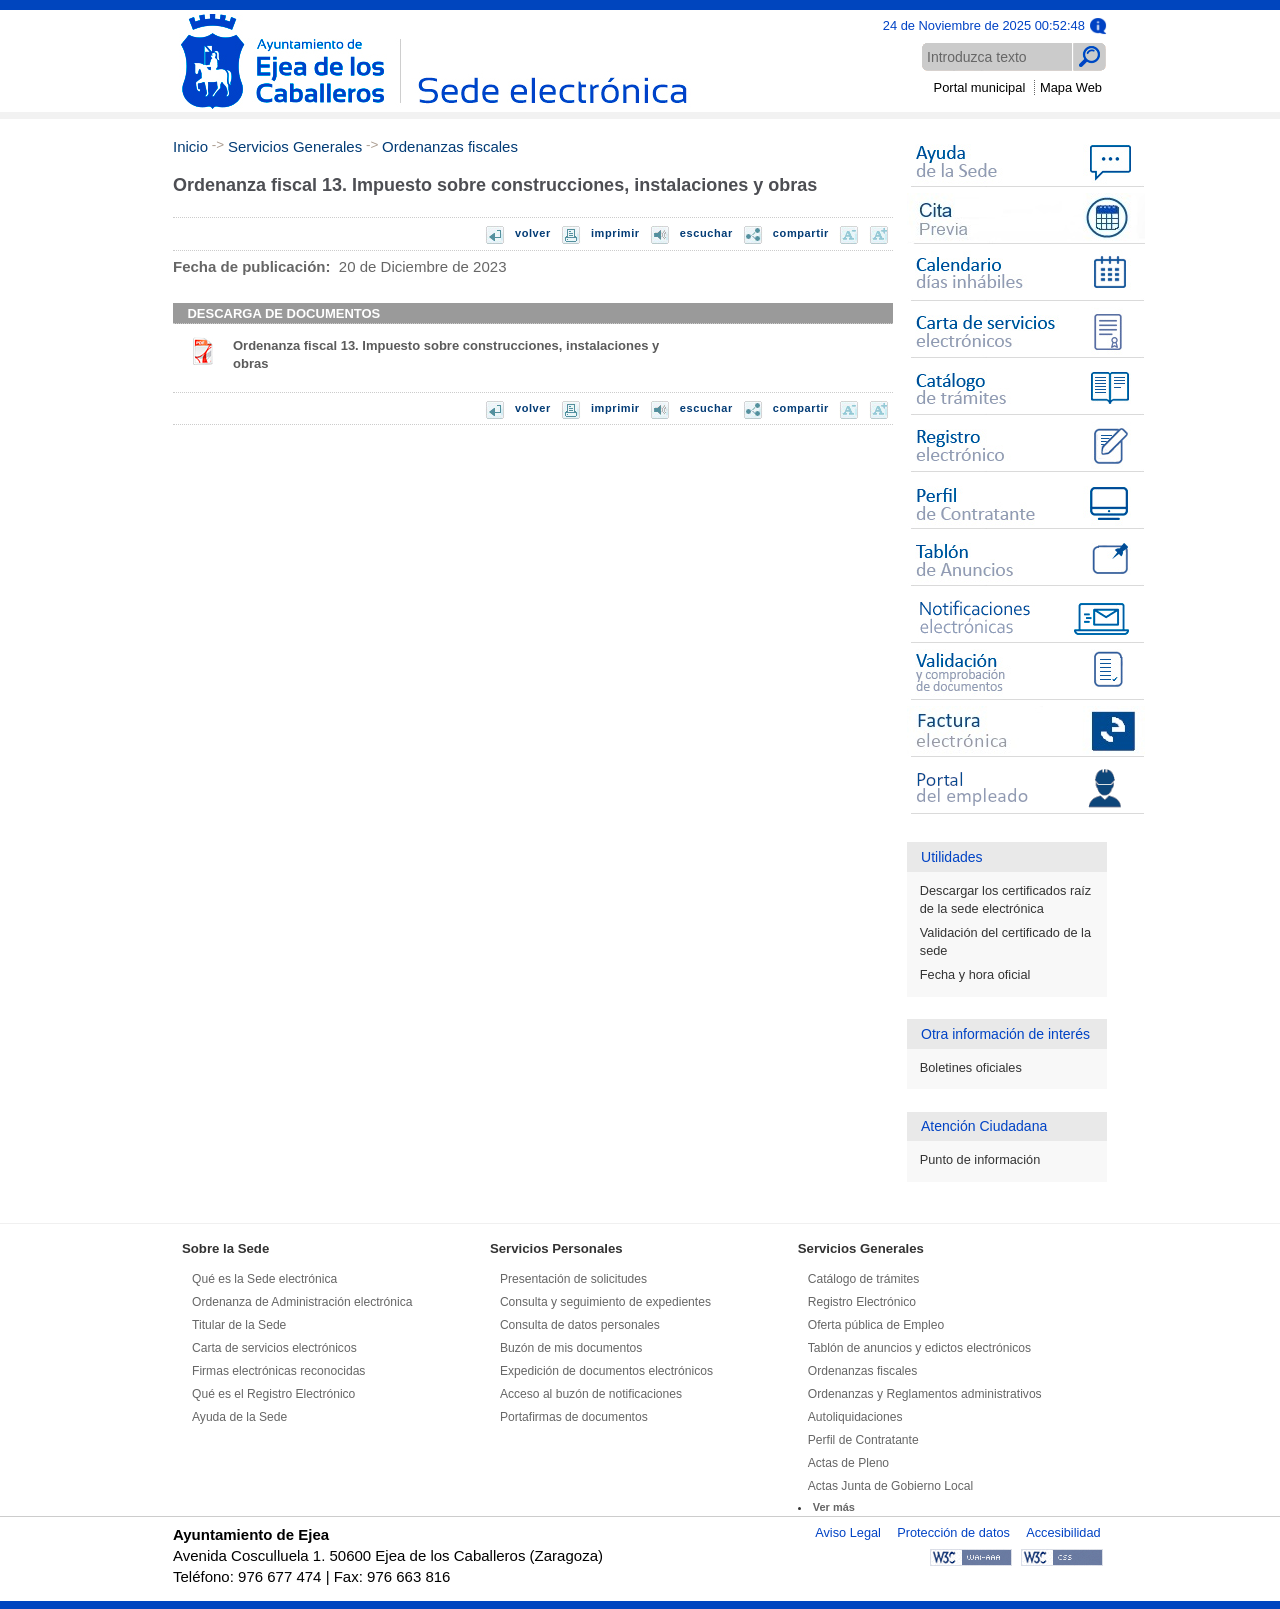 The height and width of the screenshot is (1609, 1280). I want to click on Tablón de anuncios y edictos electrónicos, so click(919, 1348).